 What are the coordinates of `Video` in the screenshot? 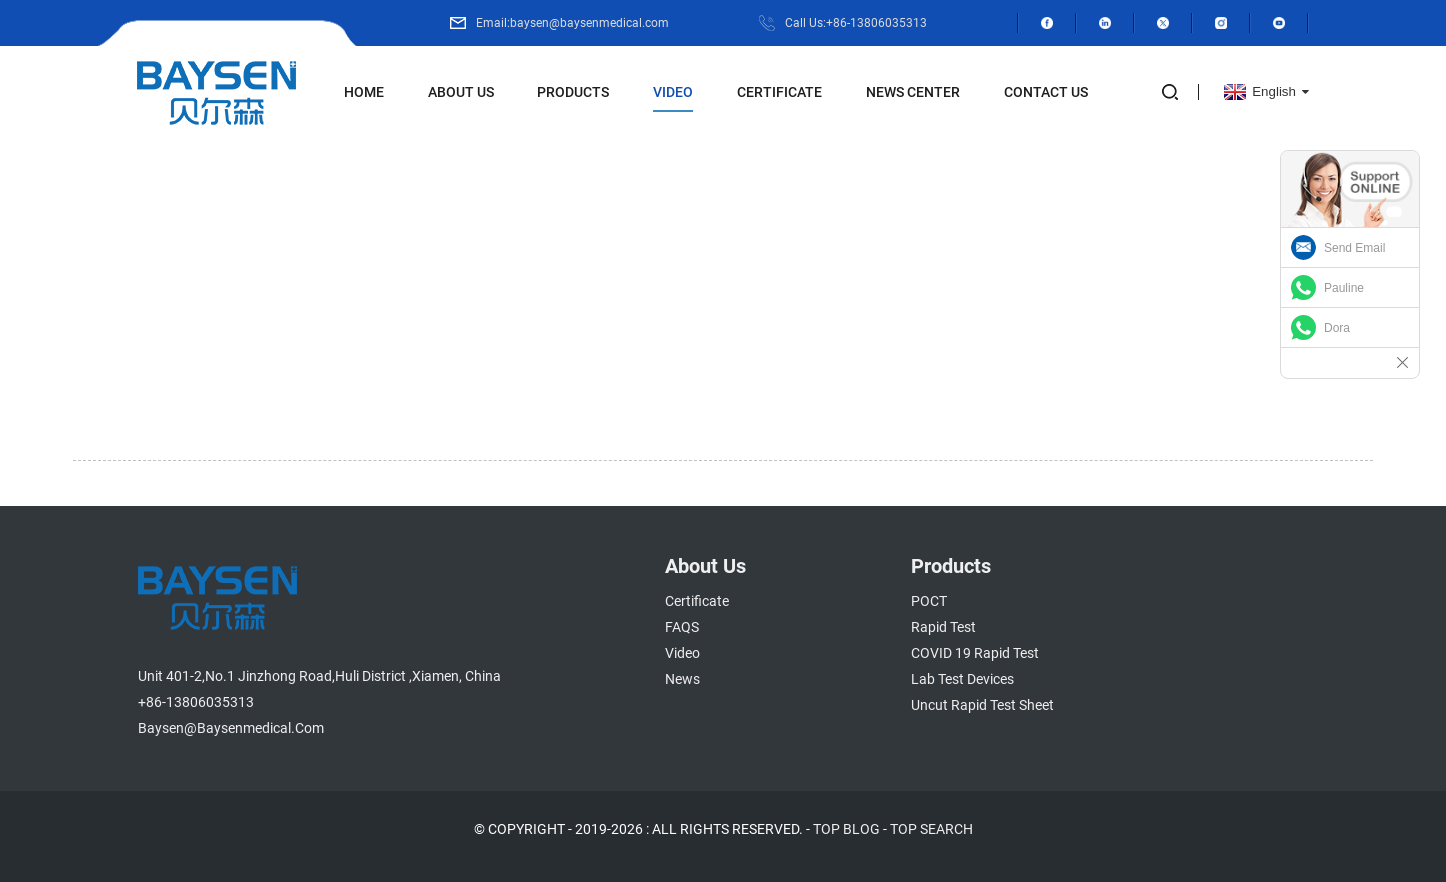 It's located at (673, 92).